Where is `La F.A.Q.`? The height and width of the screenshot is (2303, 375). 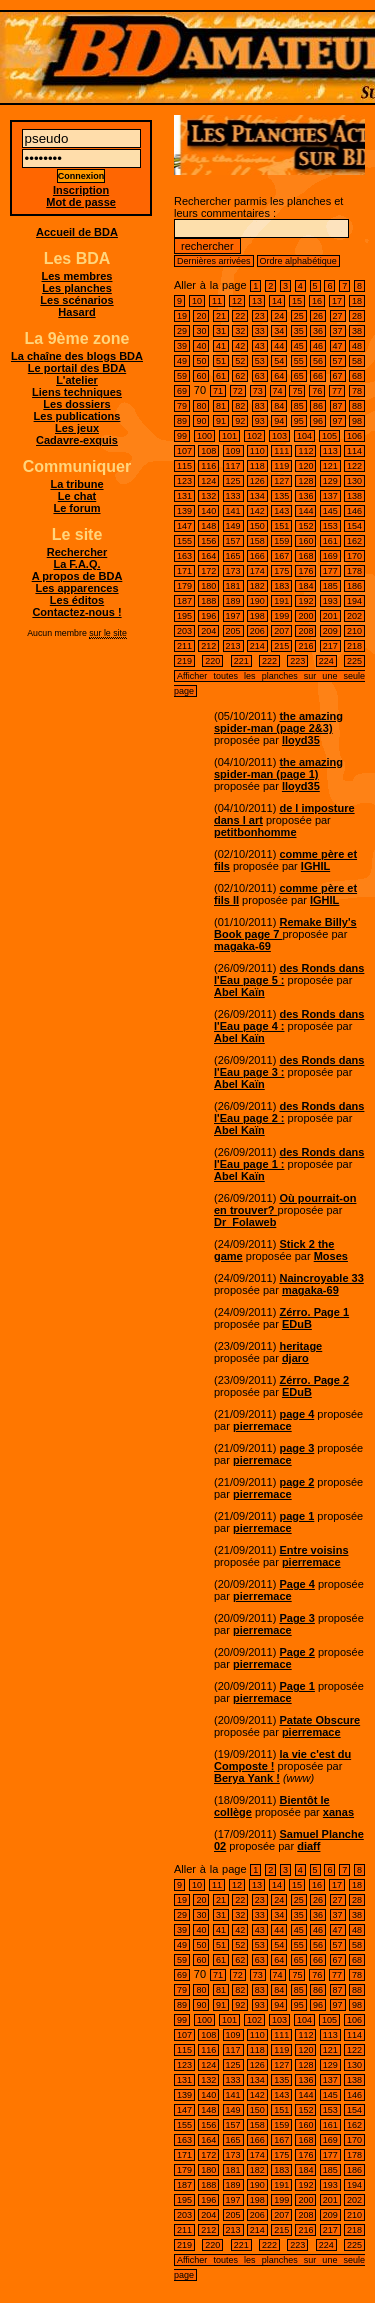
La F.A.Q. is located at coordinates (76, 564).